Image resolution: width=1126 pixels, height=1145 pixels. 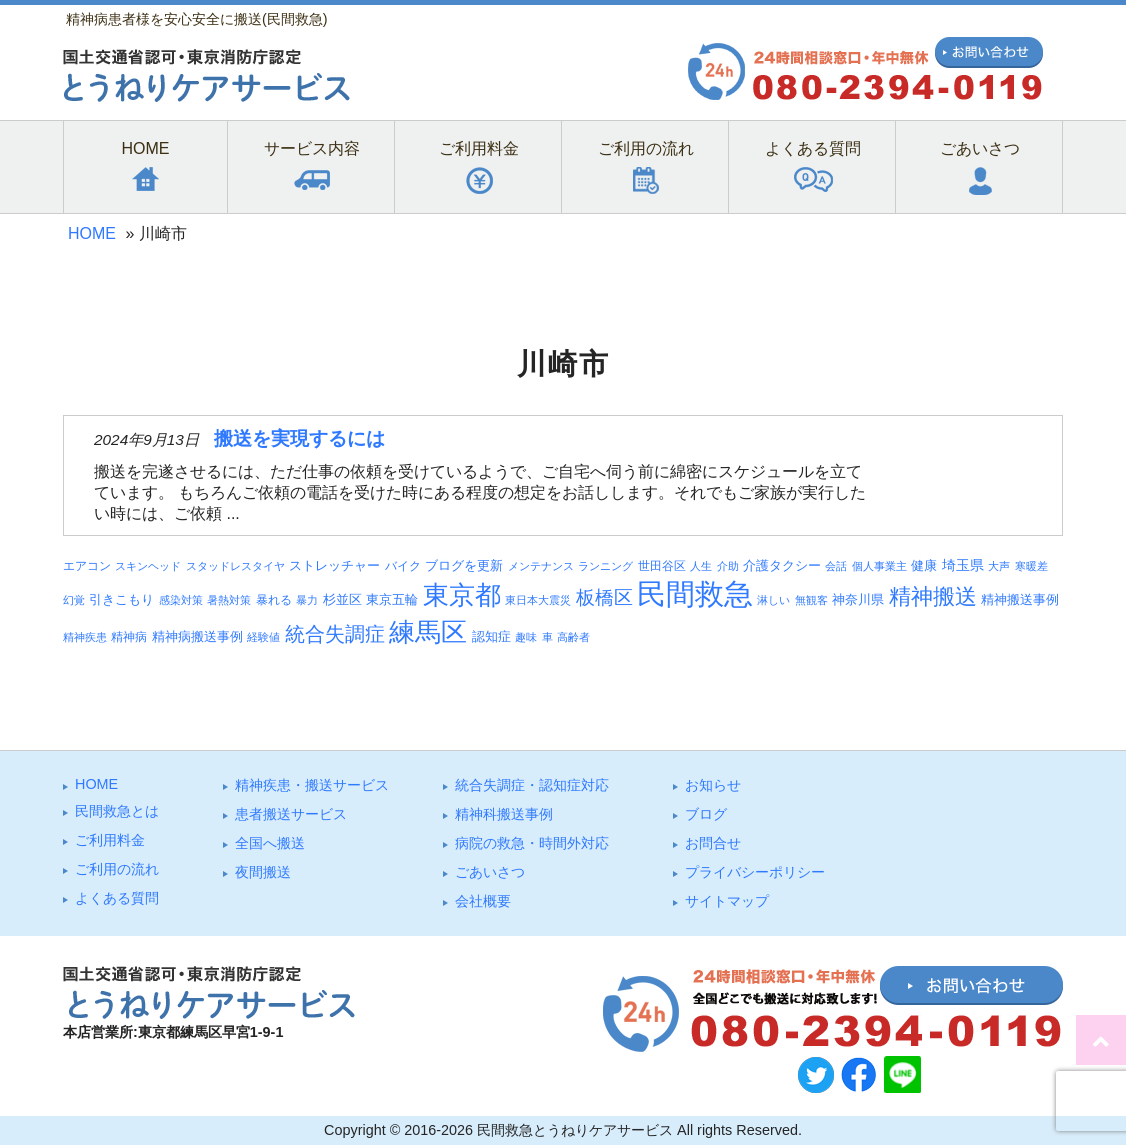 What do you see at coordinates (462, 595) in the screenshot?
I see `東京都 [東京都 (95個の項目)]` at bounding box center [462, 595].